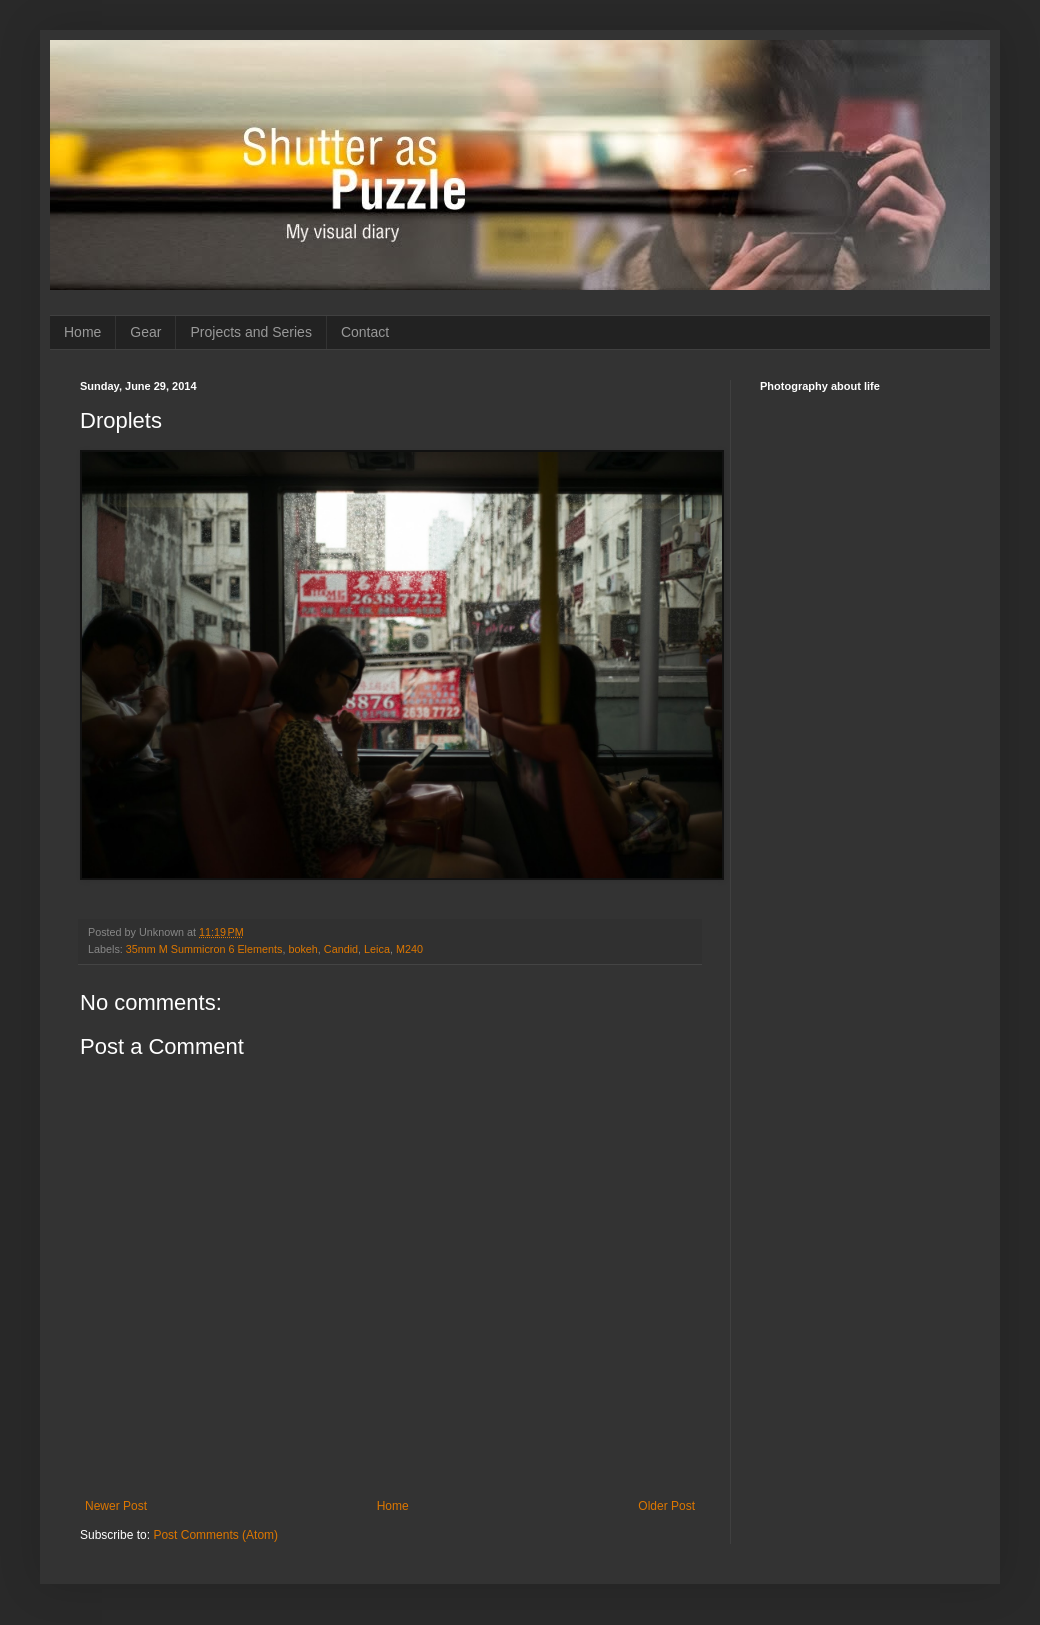 Image resolution: width=1040 pixels, height=1625 pixels. I want to click on M240, so click(409, 949).